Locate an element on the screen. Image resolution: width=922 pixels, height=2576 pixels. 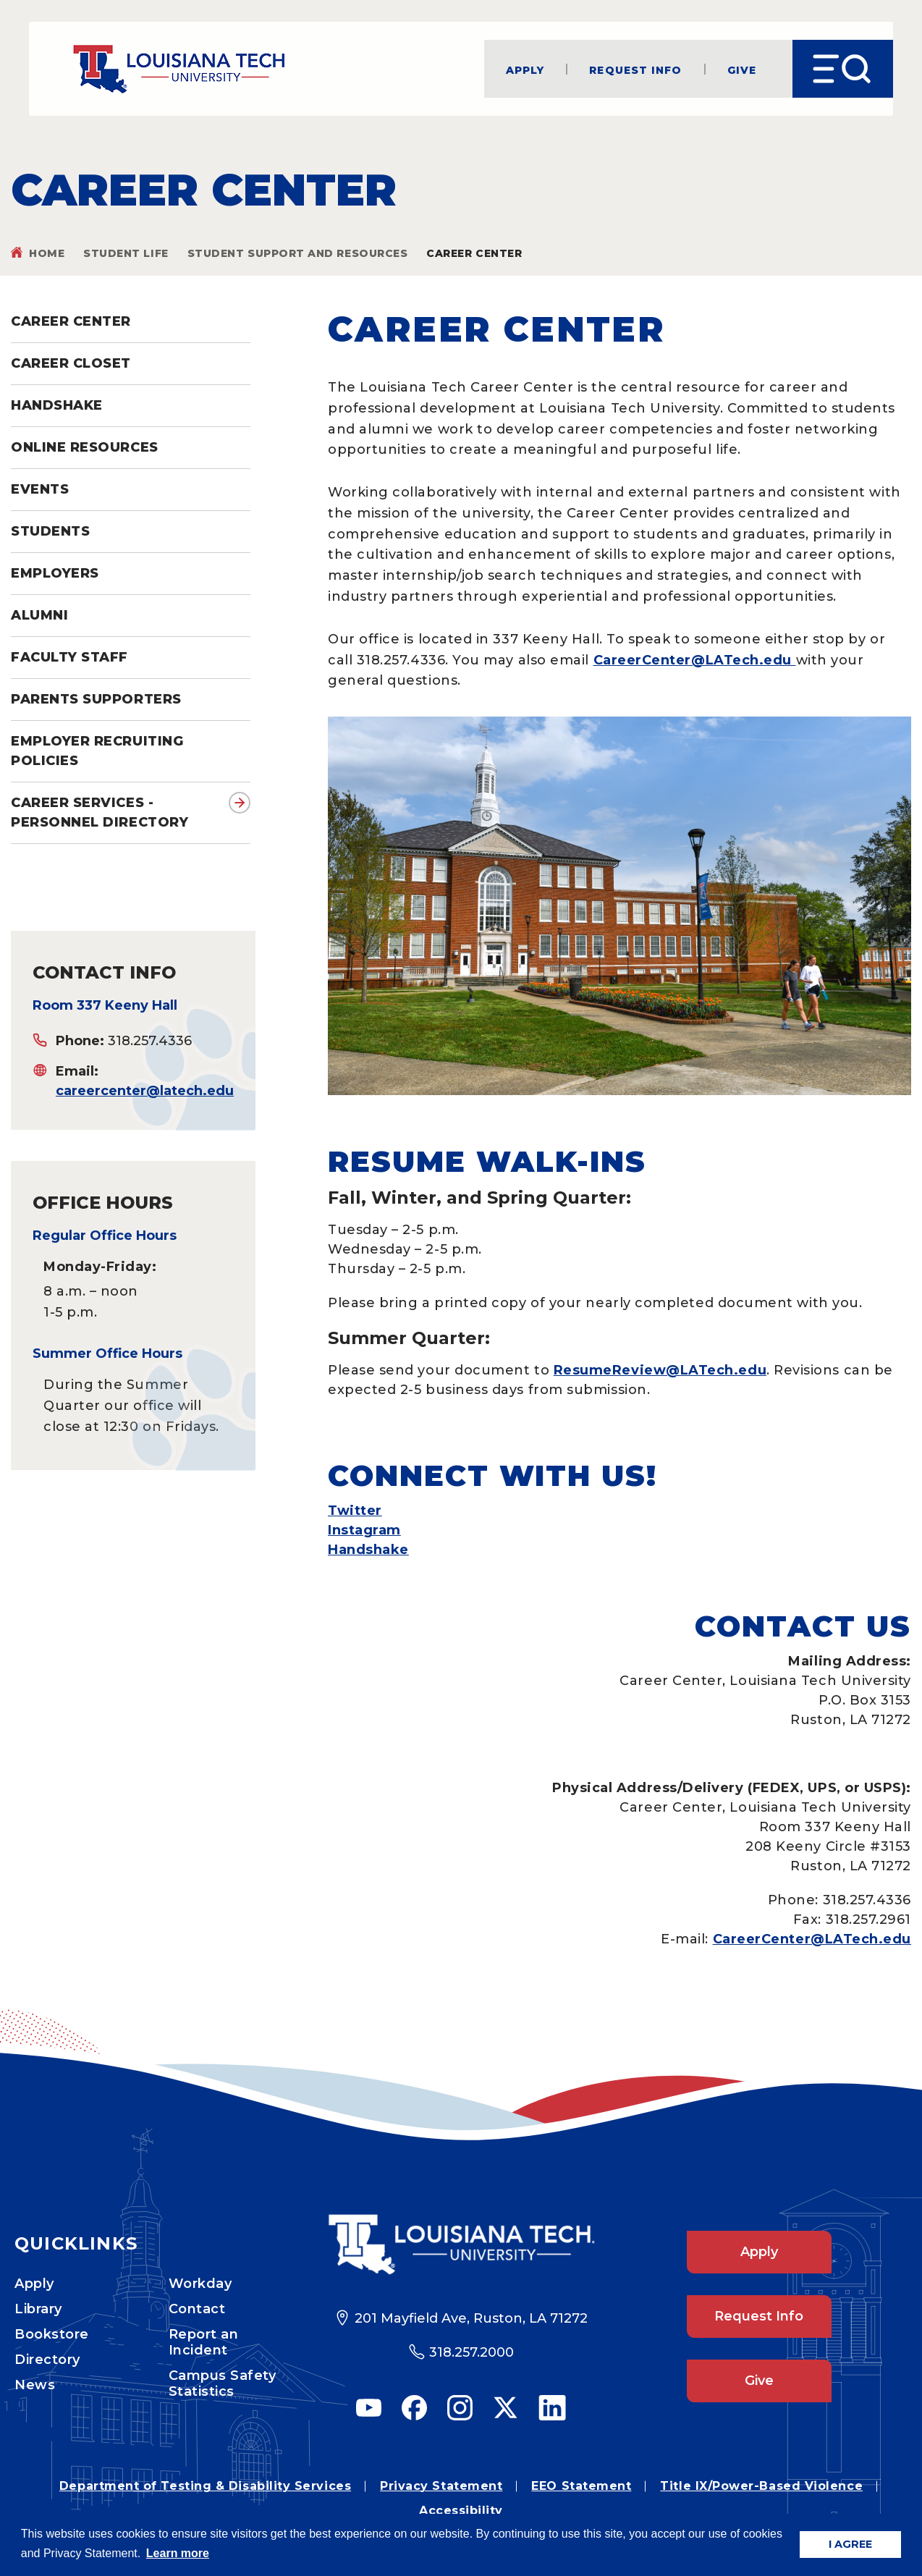
Students is located at coordinates (50, 531).